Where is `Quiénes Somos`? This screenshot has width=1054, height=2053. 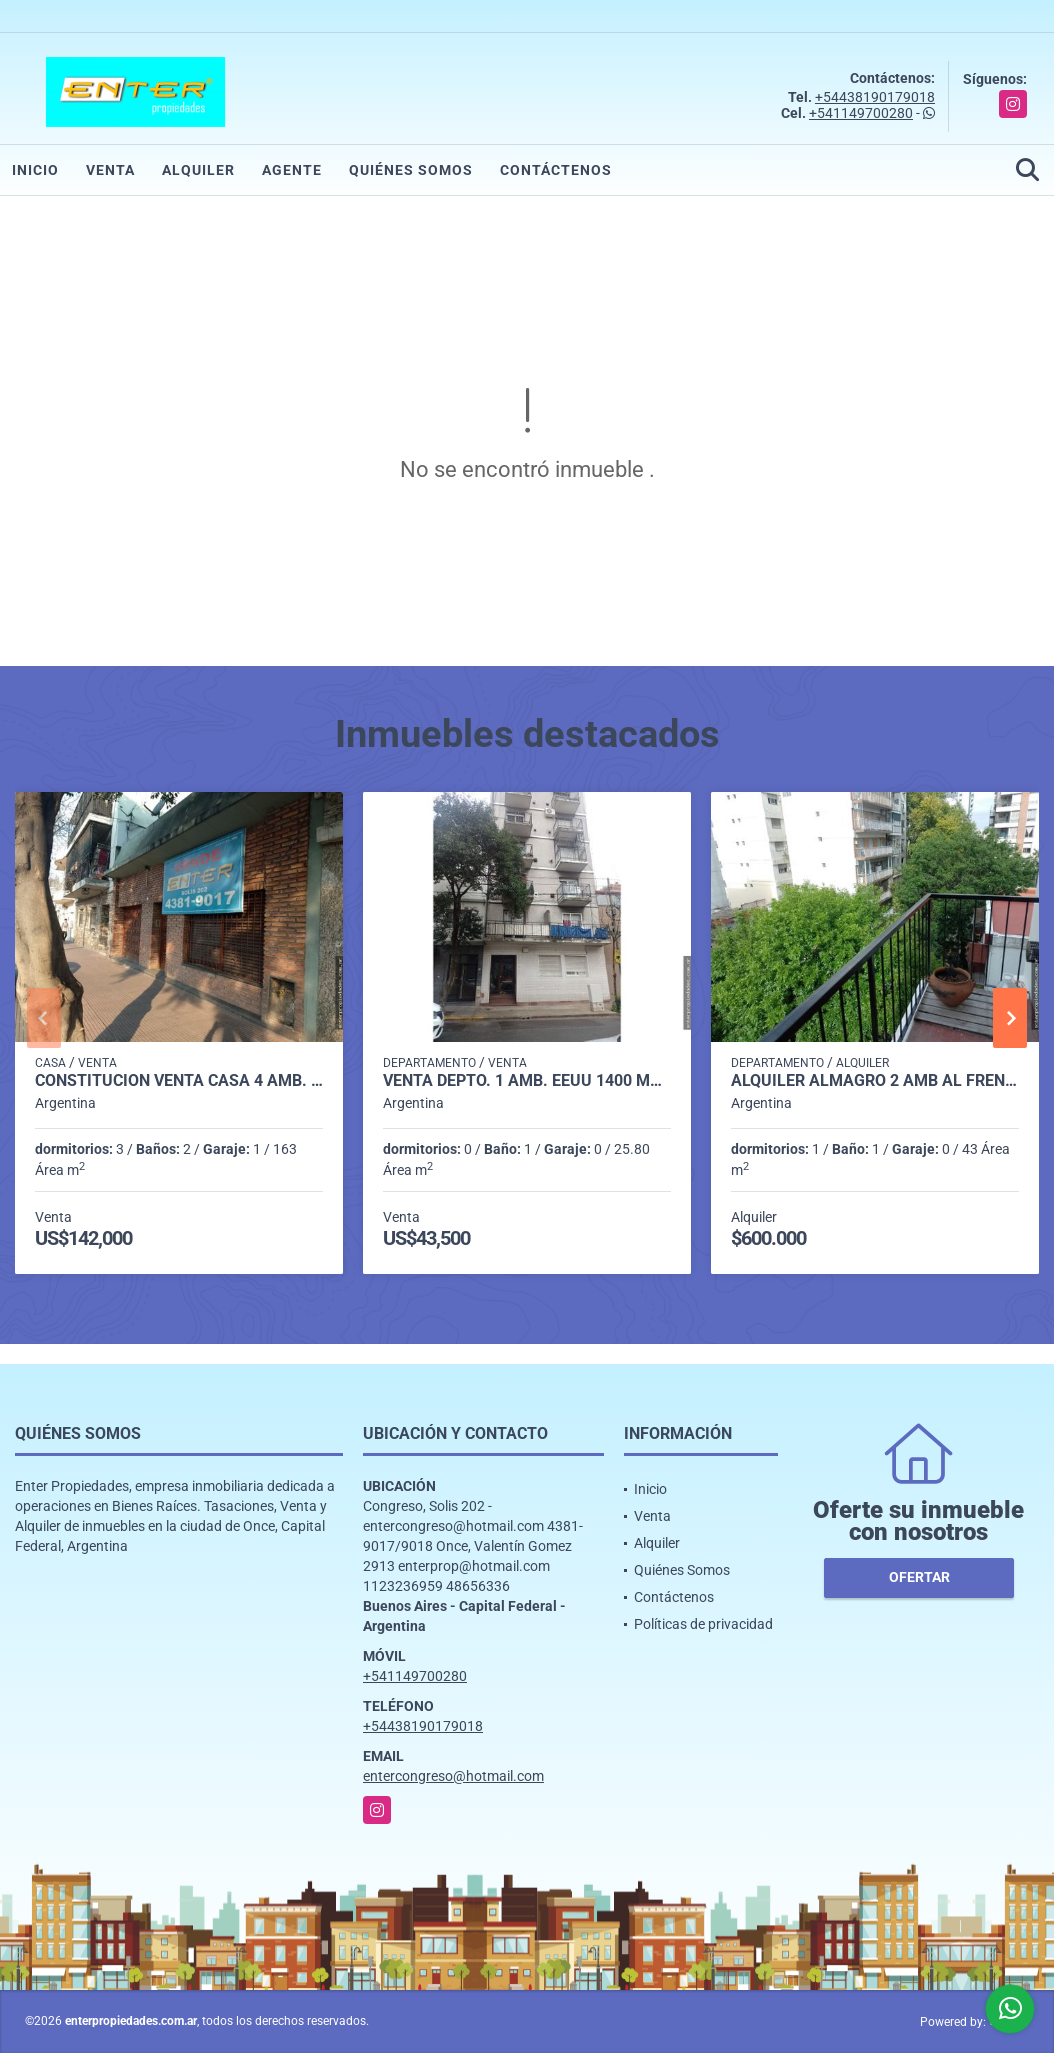
Quiénes Somos is located at coordinates (411, 170).